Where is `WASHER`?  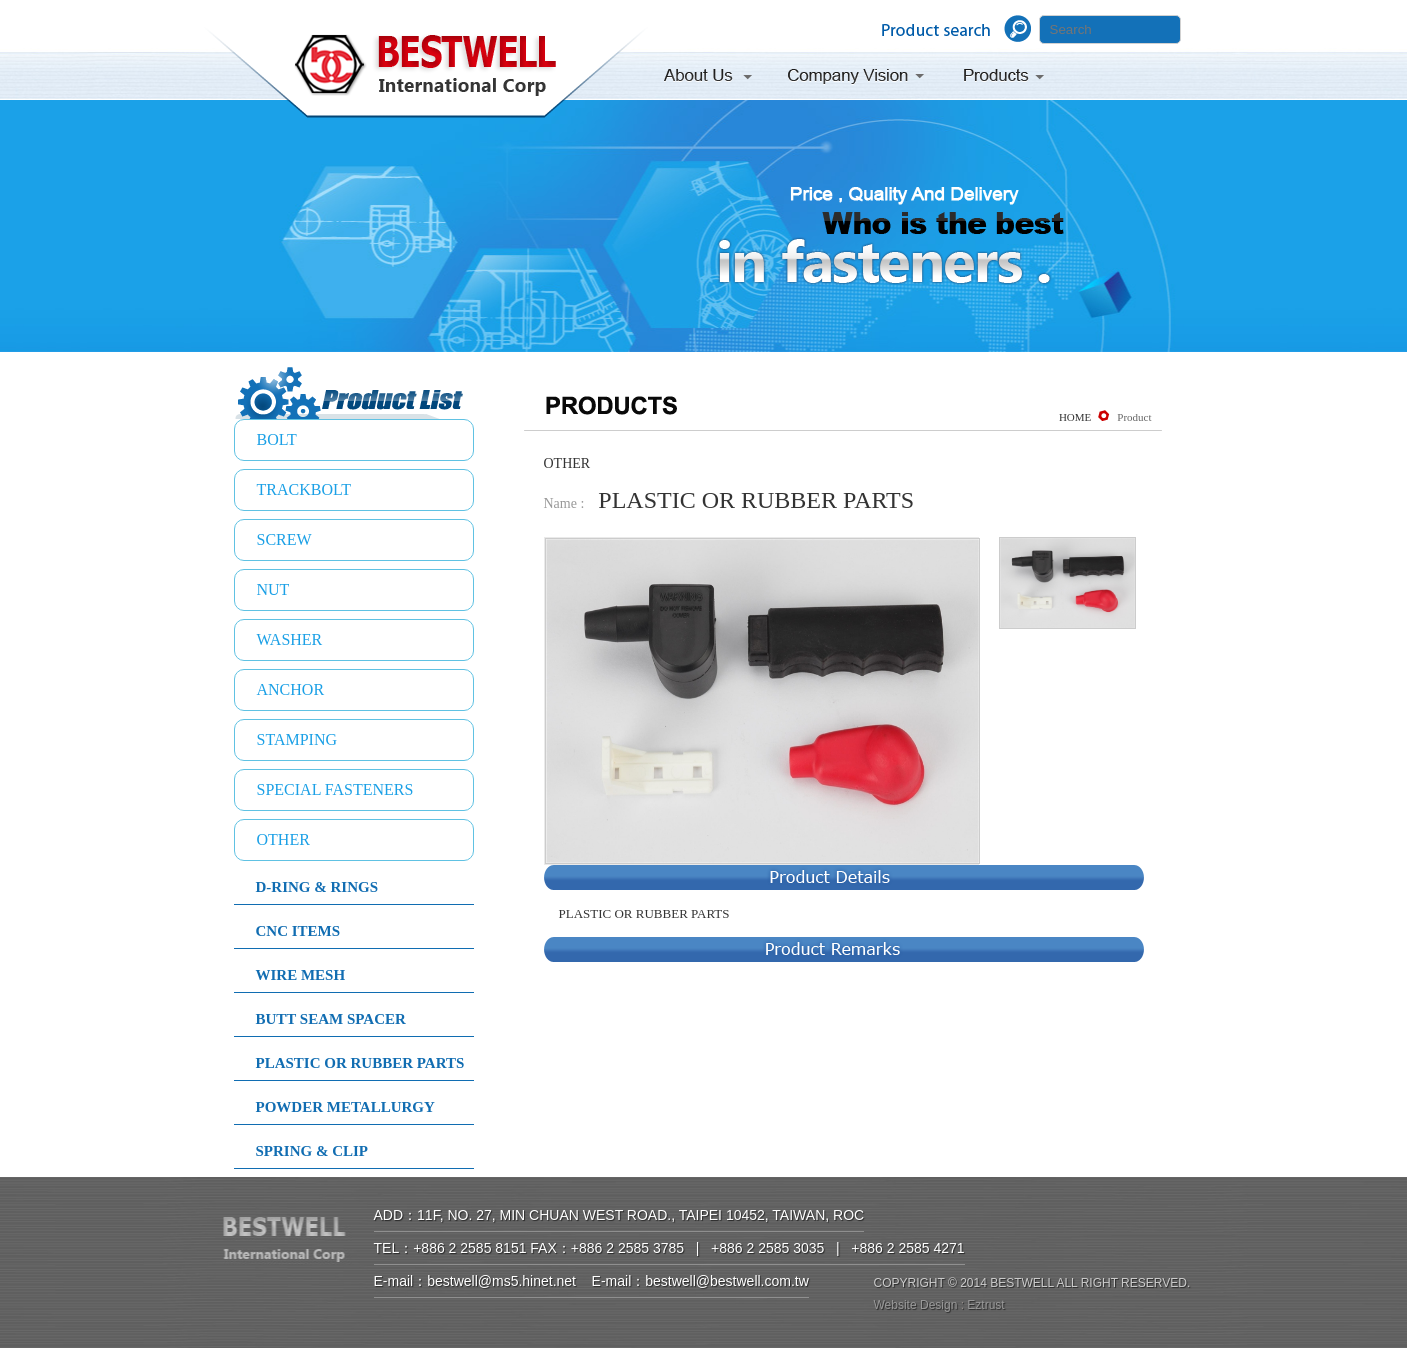 WASHER is located at coordinates (290, 639).